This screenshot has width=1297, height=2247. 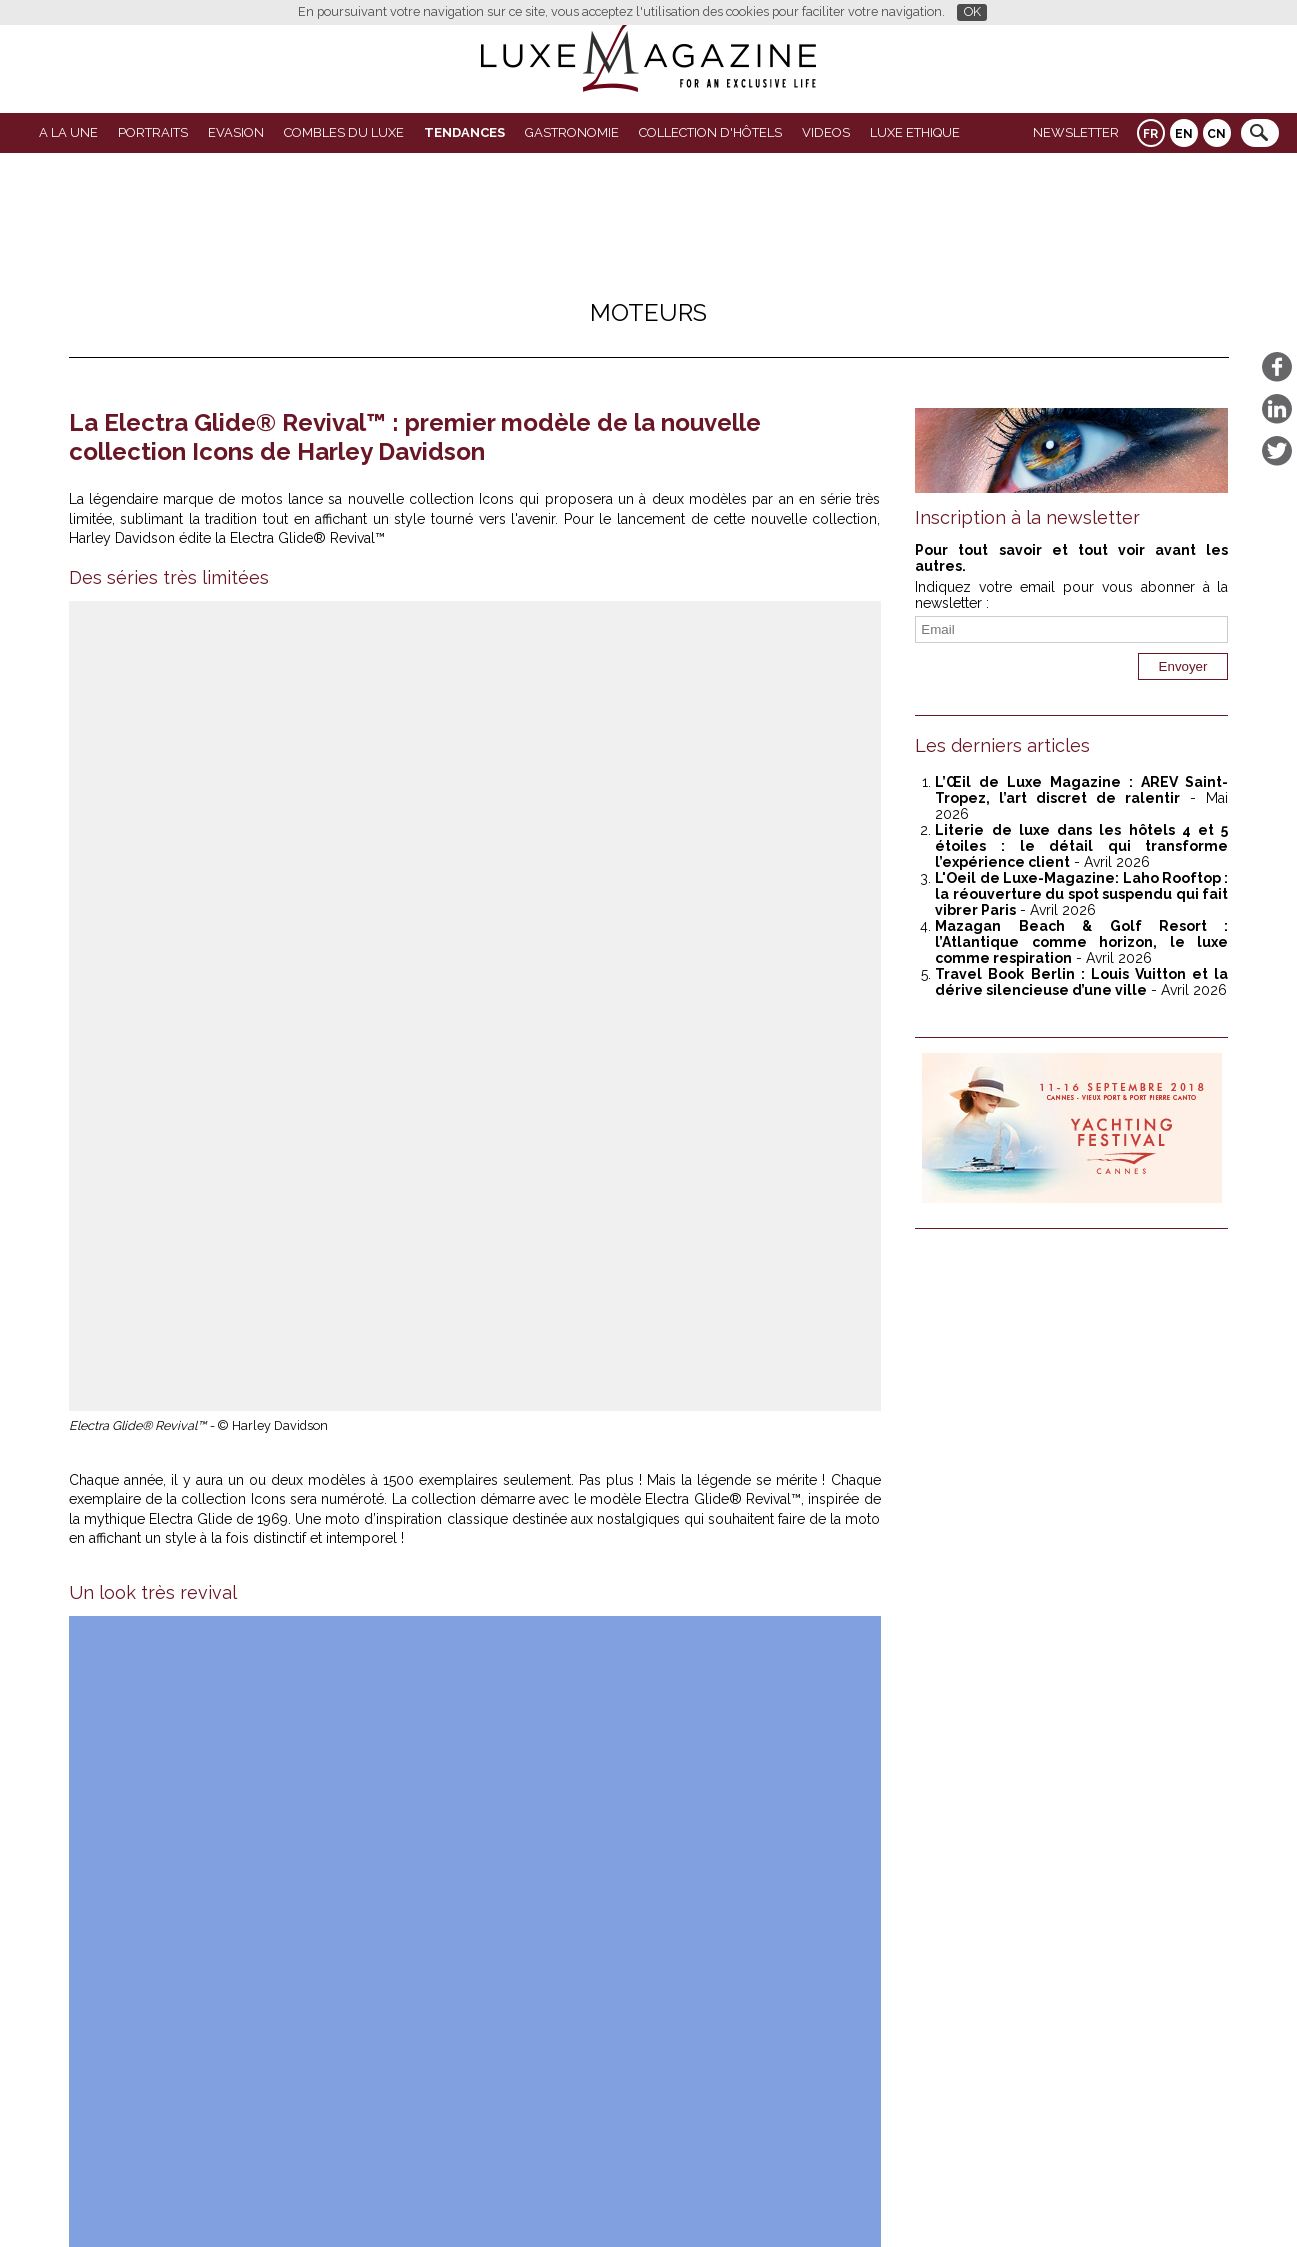 What do you see at coordinates (572, 132) in the screenshot?
I see `Gastronomie` at bounding box center [572, 132].